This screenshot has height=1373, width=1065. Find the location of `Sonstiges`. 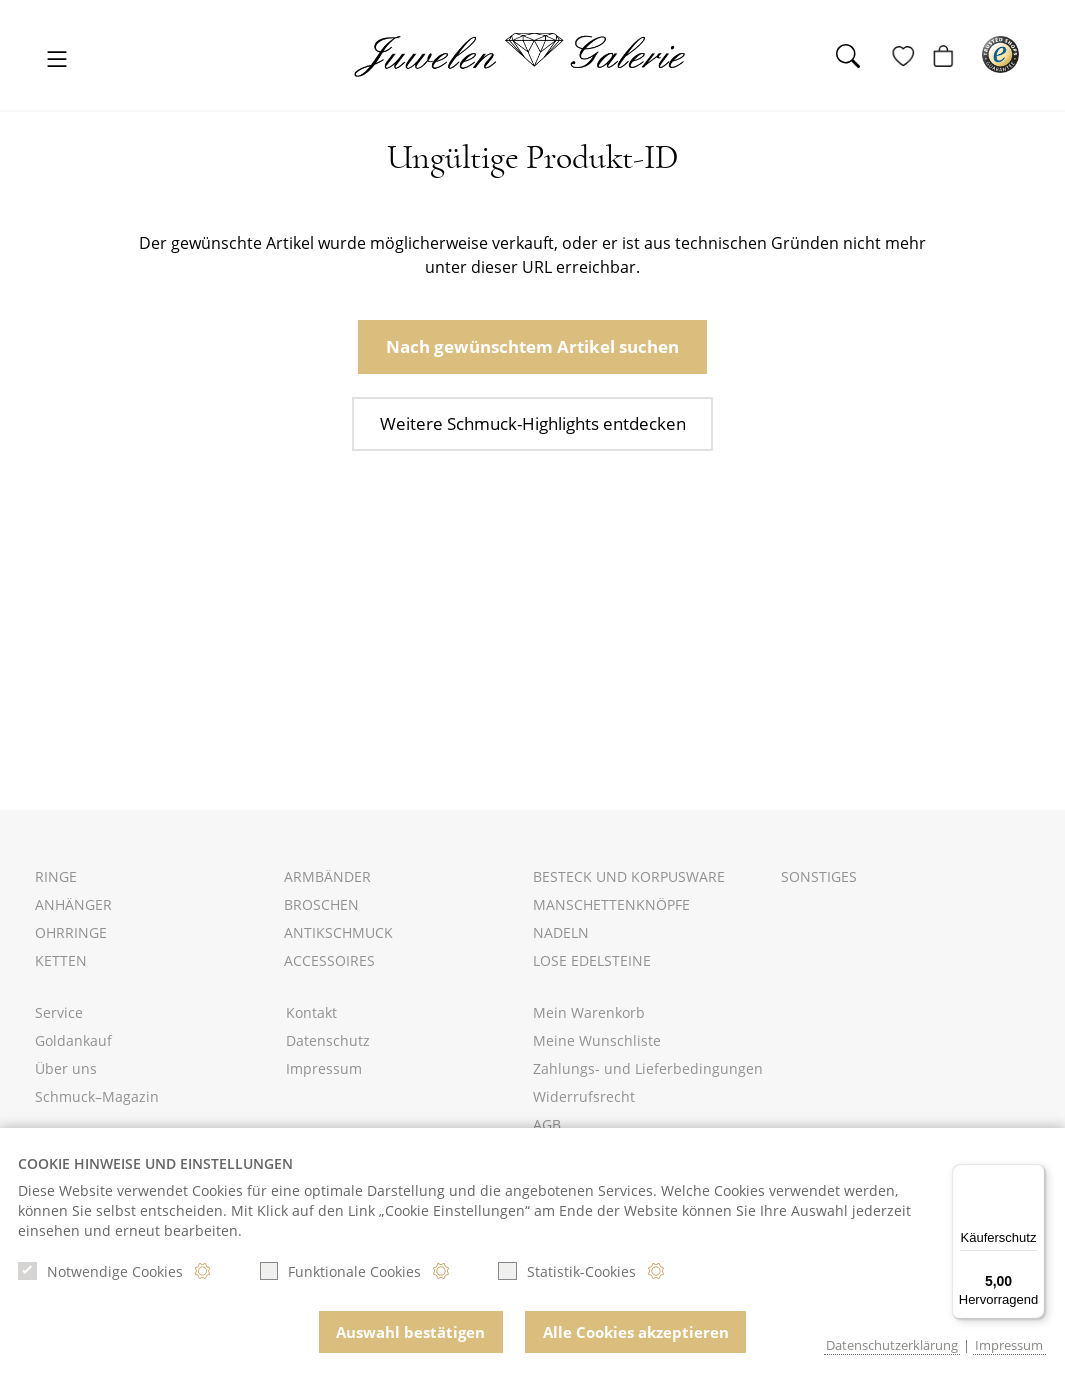

Sonstiges is located at coordinates (819, 876).